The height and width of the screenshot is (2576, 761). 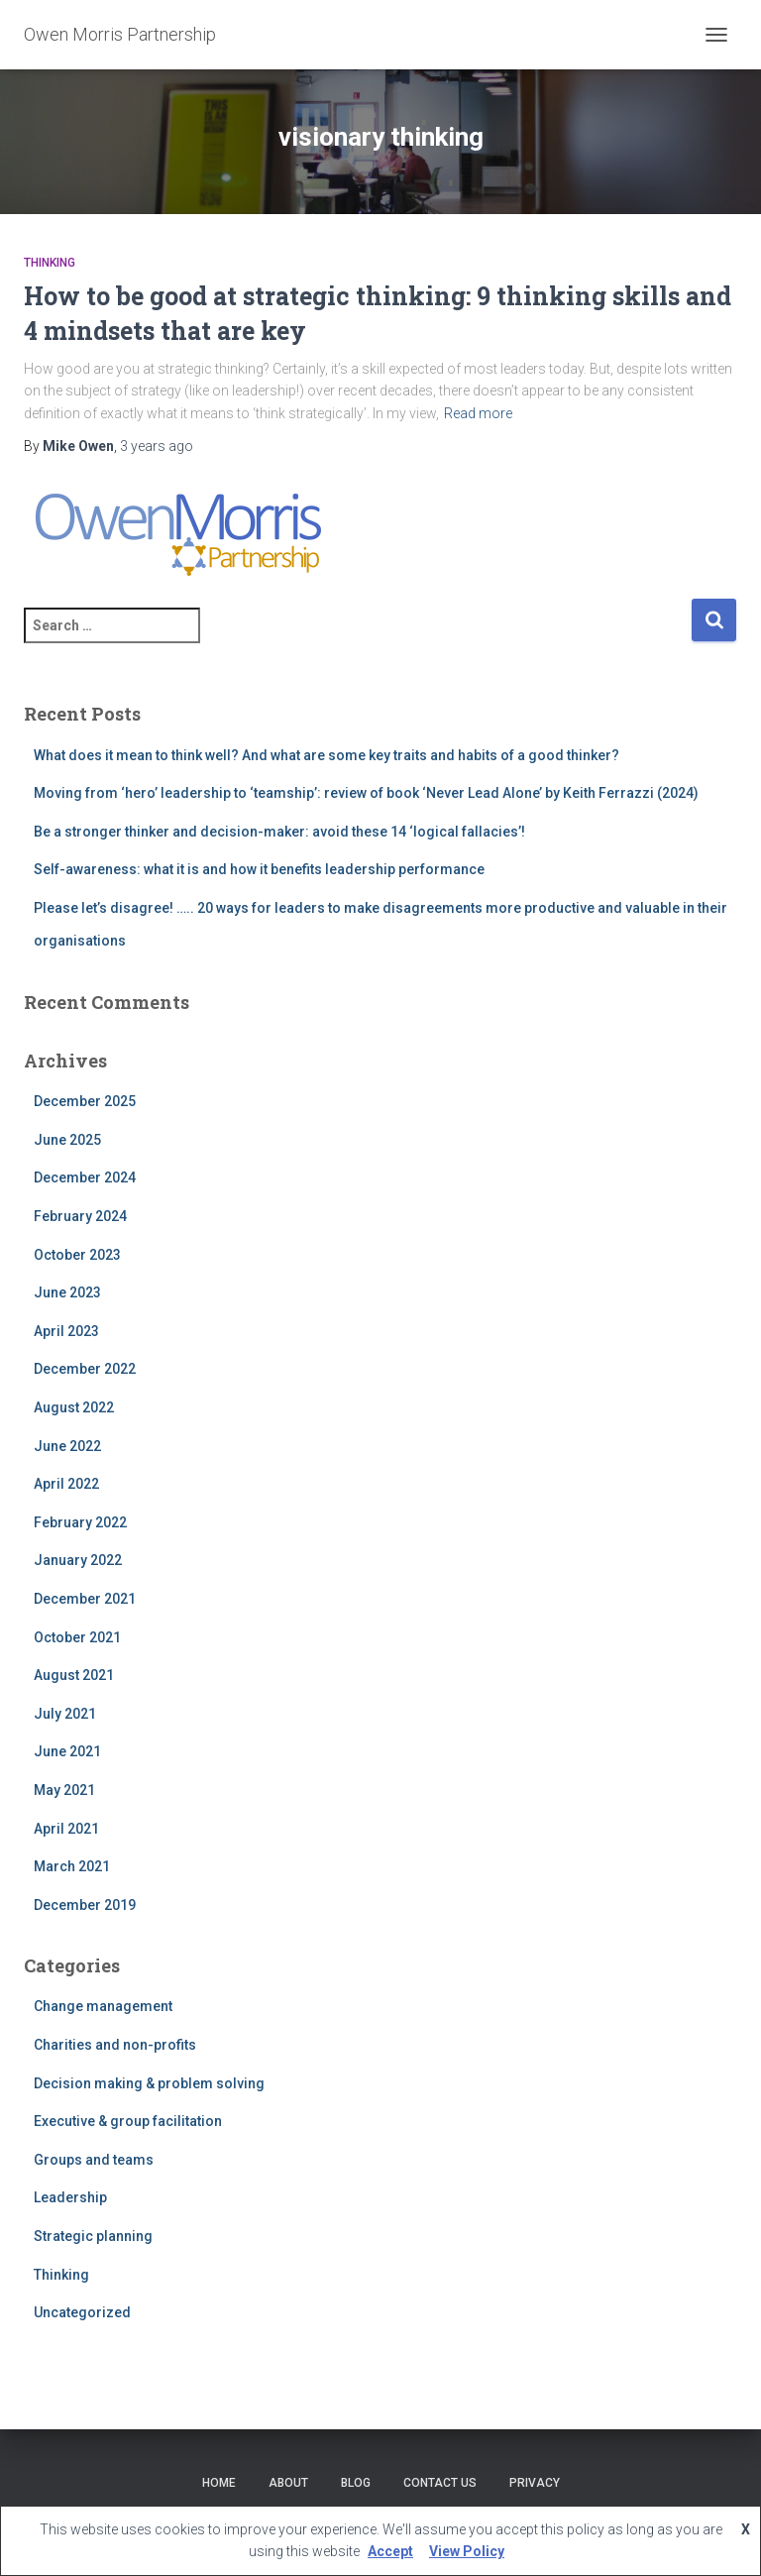 What do you see at coordinates (85, 1101) in the screenshot?
I see `December 2025` at bounding box center [85, 1101].